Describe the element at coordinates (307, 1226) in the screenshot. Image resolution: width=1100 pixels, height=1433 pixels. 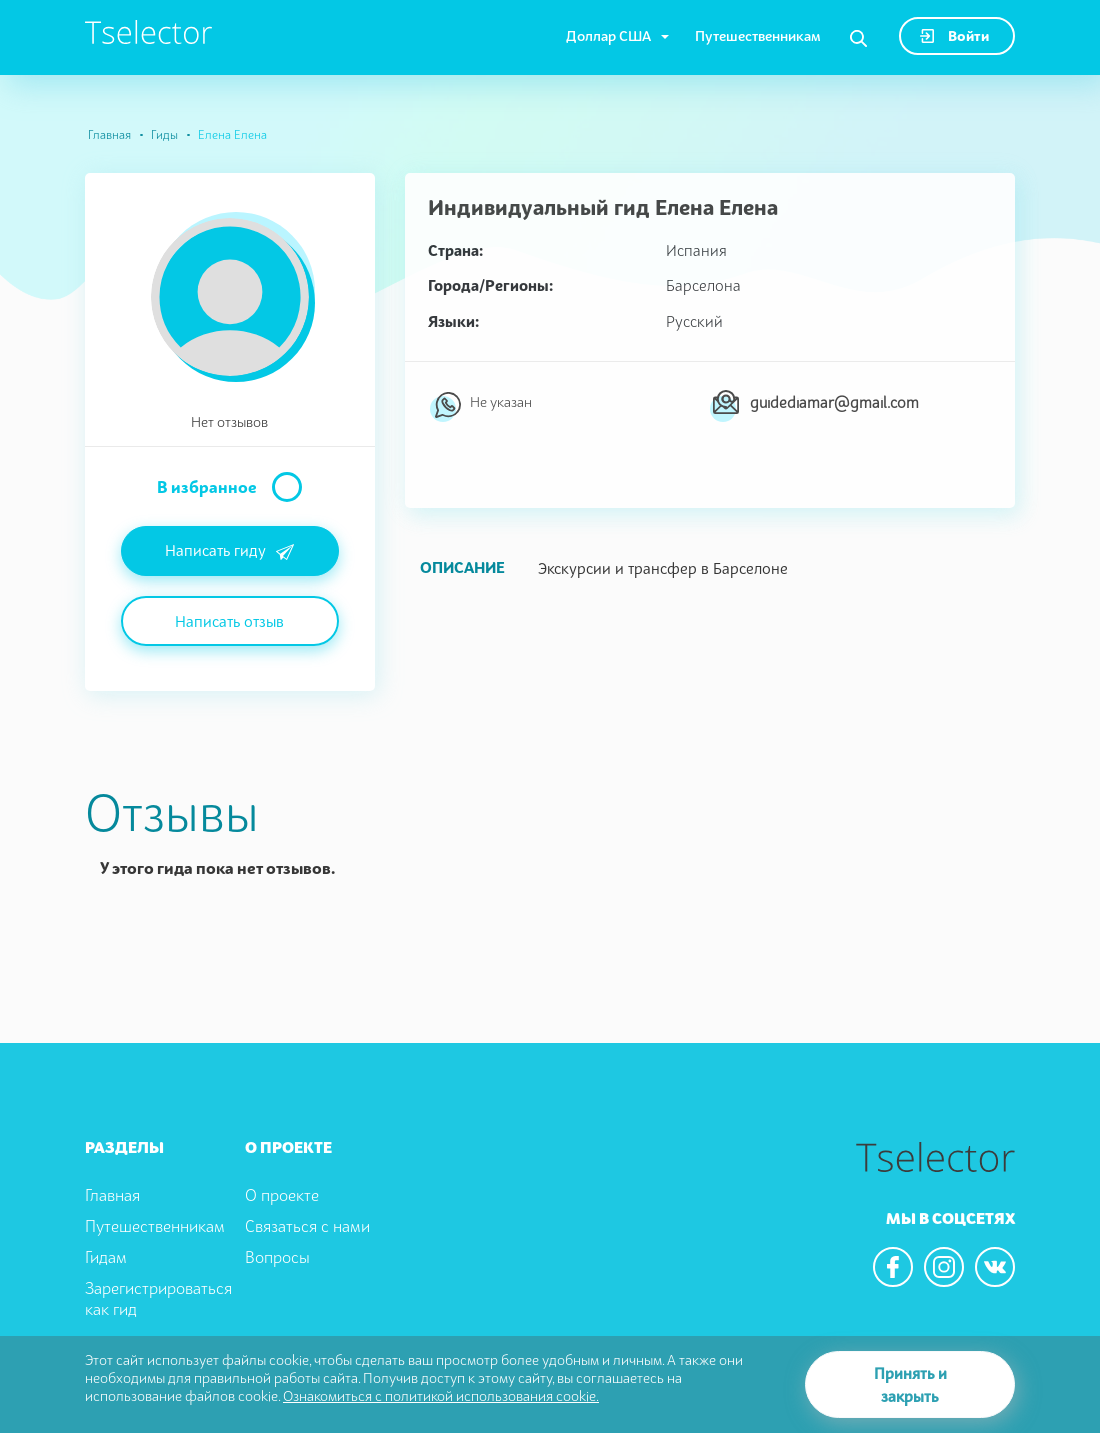
I see `Связаться с нами` at that location.